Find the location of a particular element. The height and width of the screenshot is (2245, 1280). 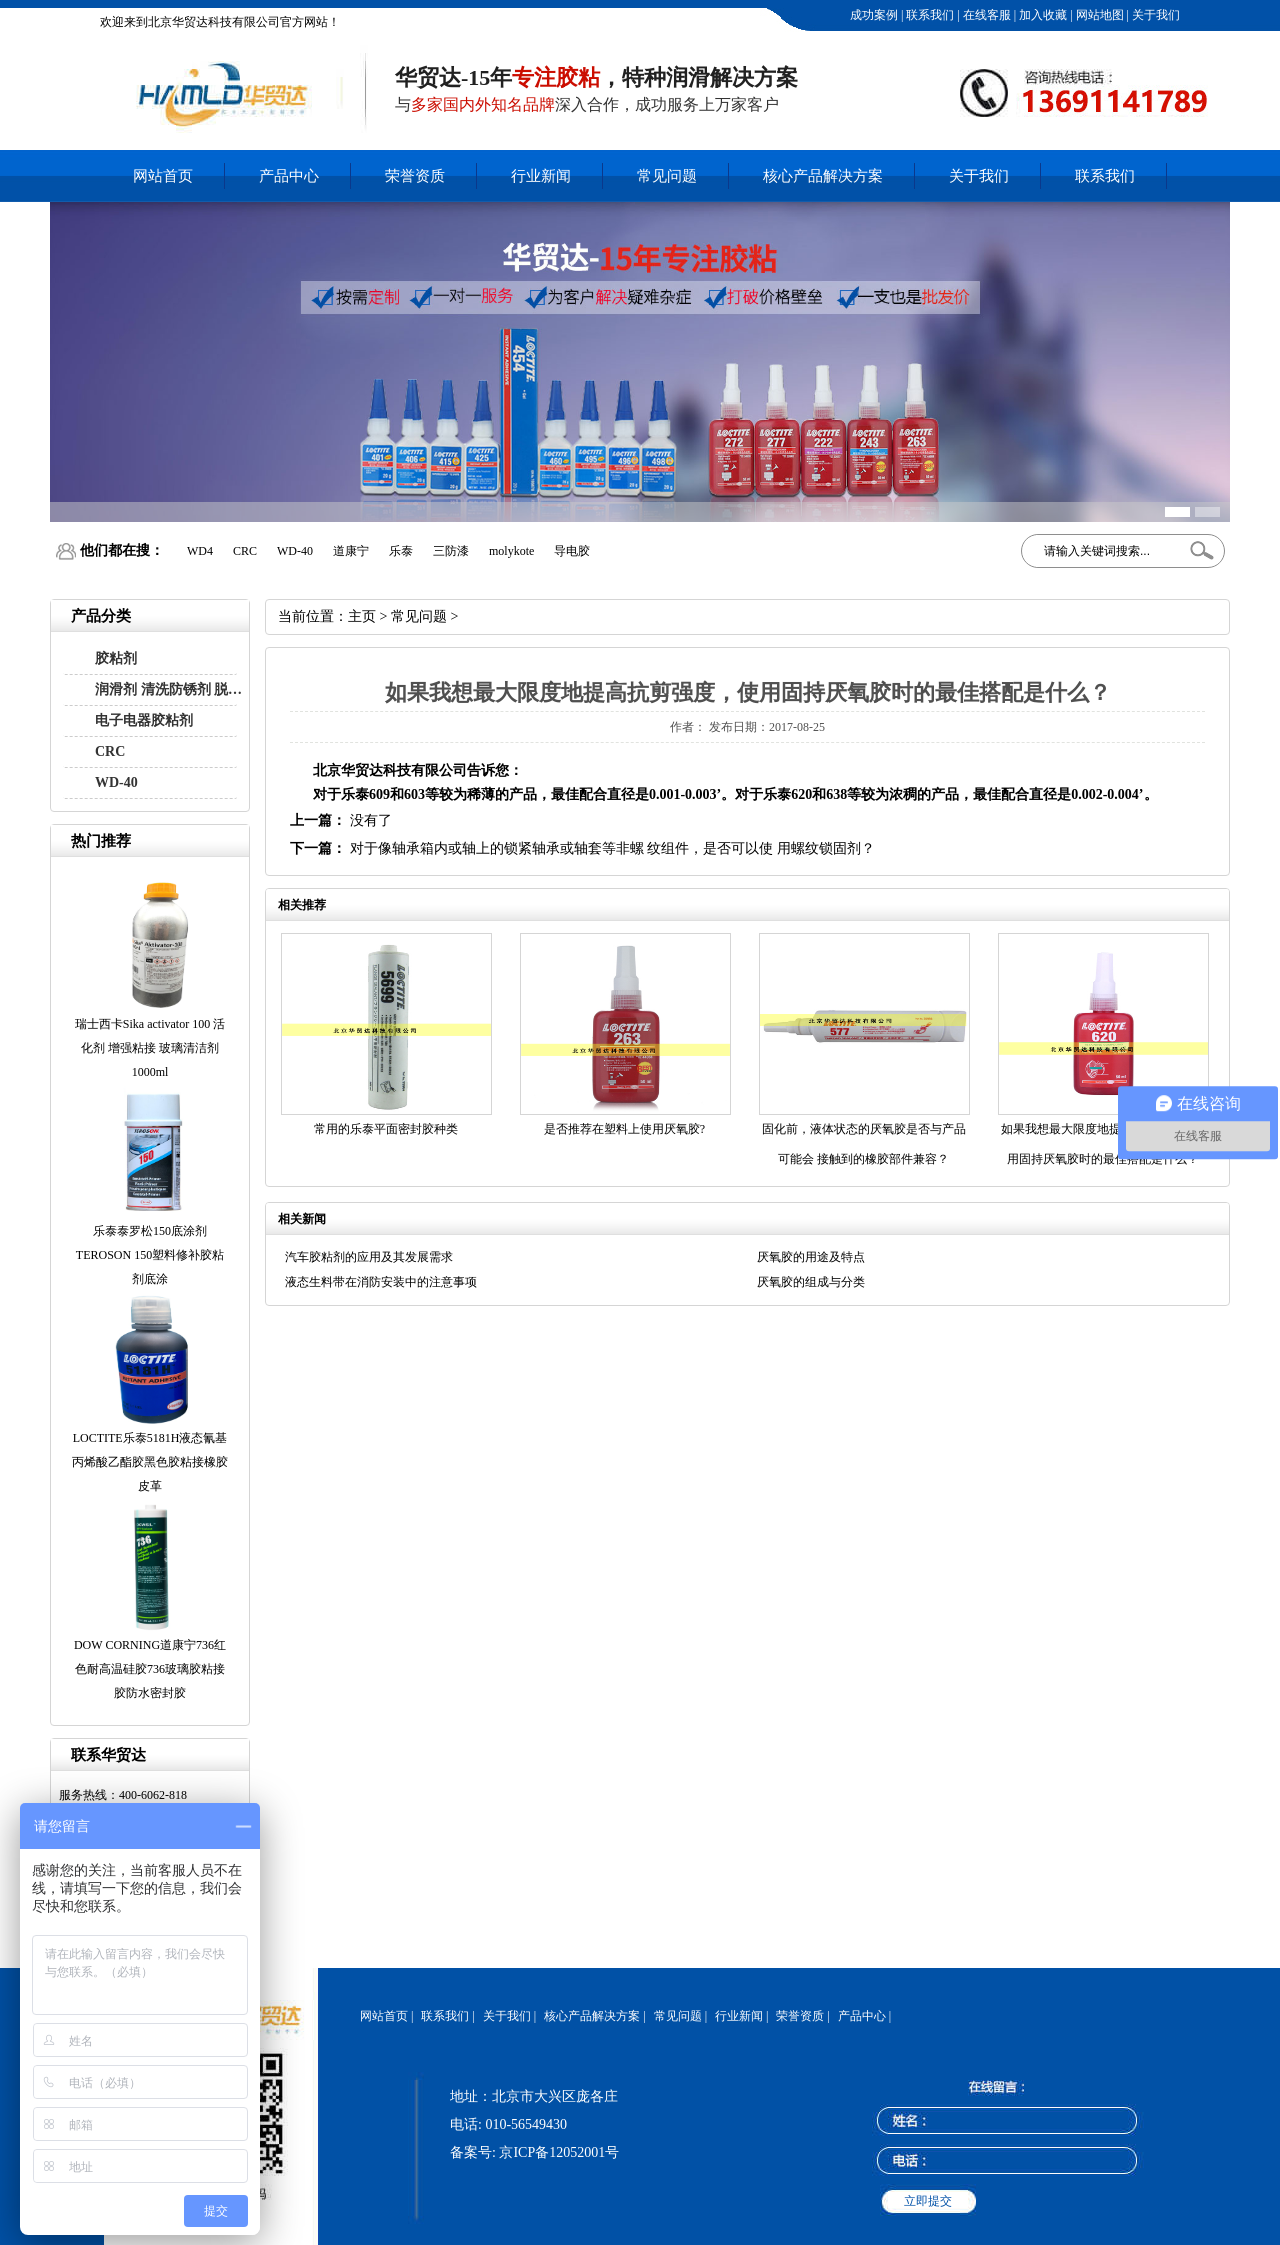

电子电器胶粘剂 is located at coordinates (144, 720).